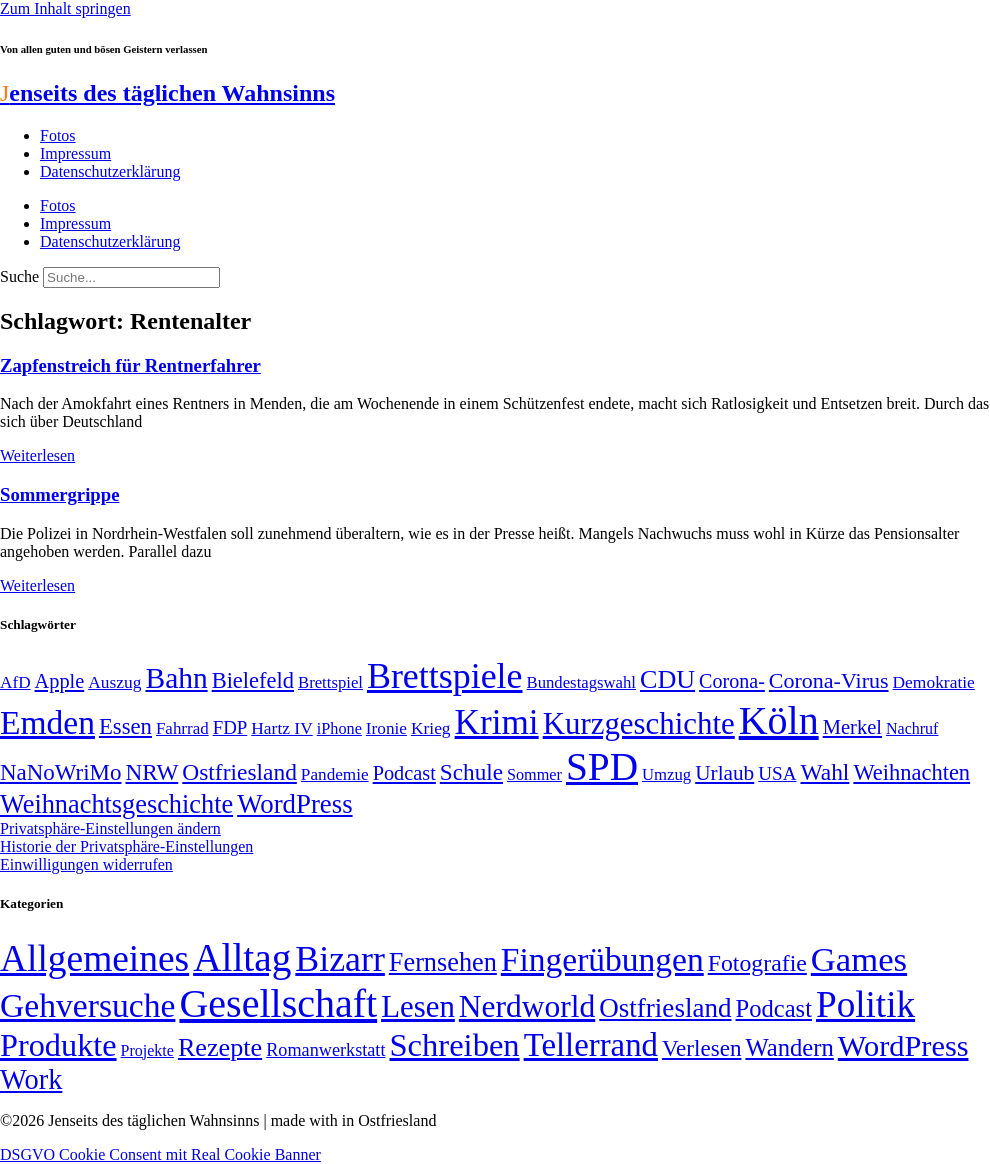 This screenshot has height=1164, width=990. What do you see at coordinates (65, 8) in the screenshot?
I see `Zum Inhalt springen` at bounding box center [65, 8].